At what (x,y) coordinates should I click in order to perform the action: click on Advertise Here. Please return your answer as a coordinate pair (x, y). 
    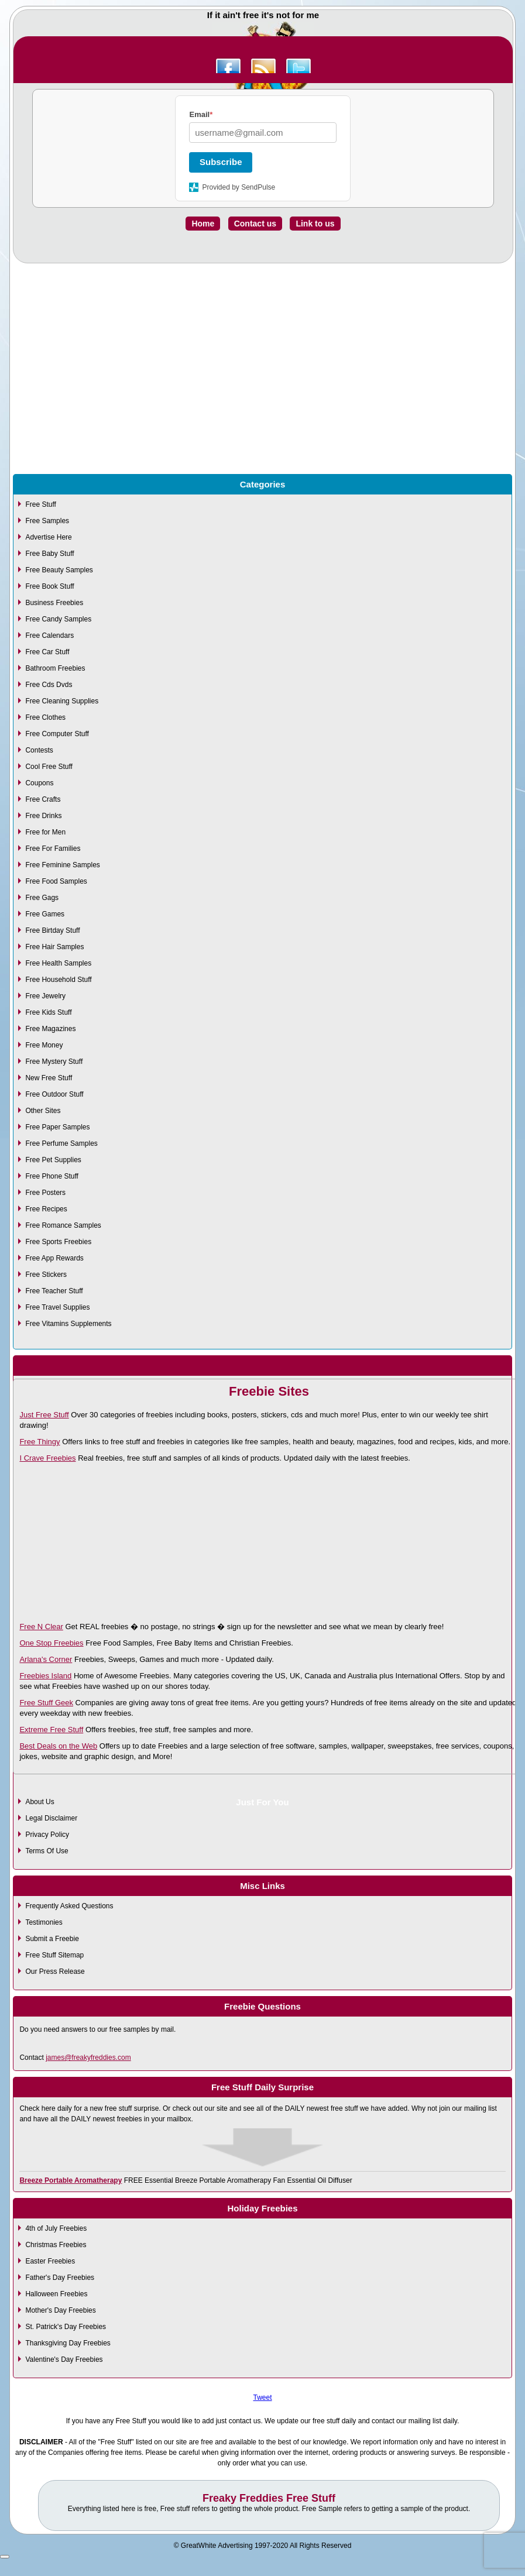
    Looking at the image, I should click on (48, 537).